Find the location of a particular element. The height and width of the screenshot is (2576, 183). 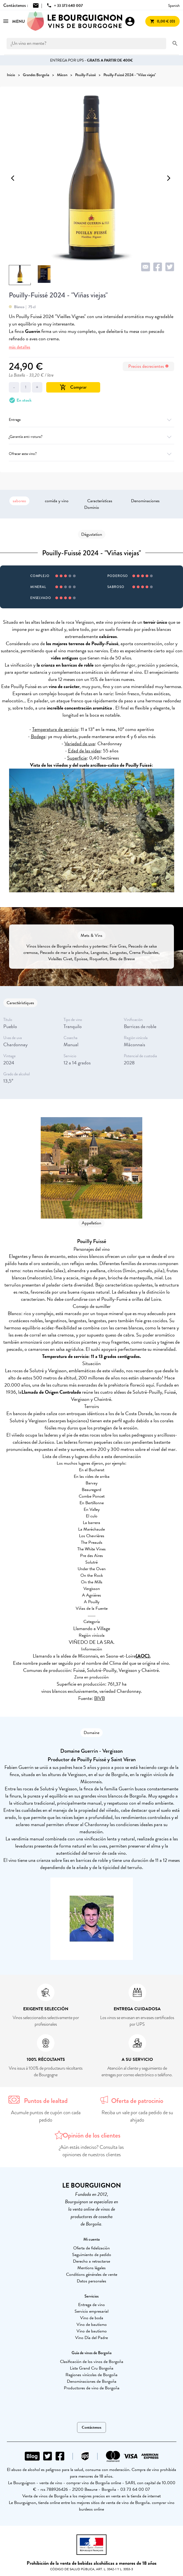

Entrega is located at coordinates (91, 420).